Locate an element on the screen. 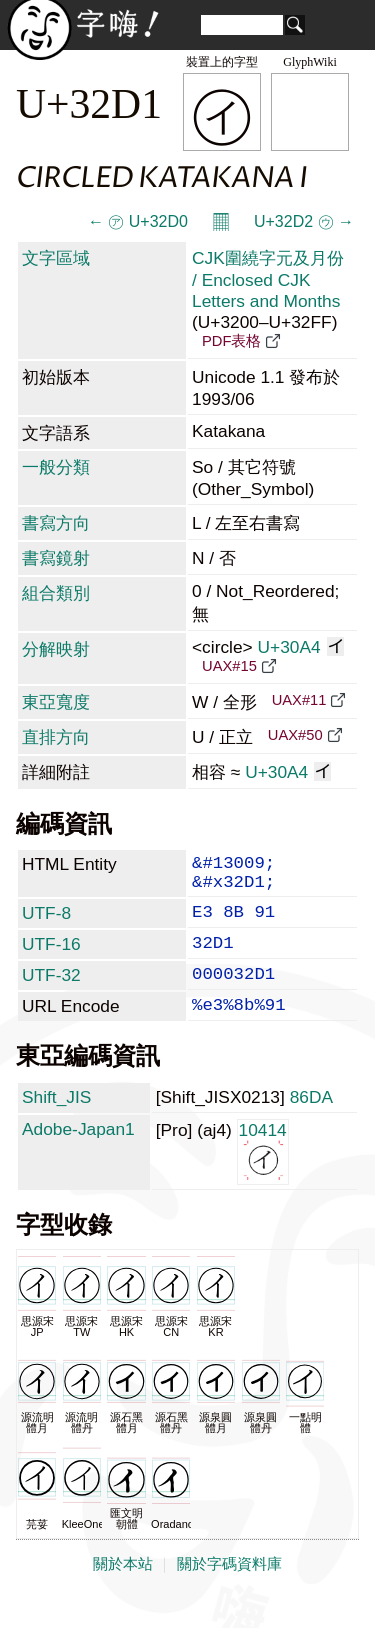 This screenshot has height=1628, width=375. U+30A4 is located at coordinates (301, 647).